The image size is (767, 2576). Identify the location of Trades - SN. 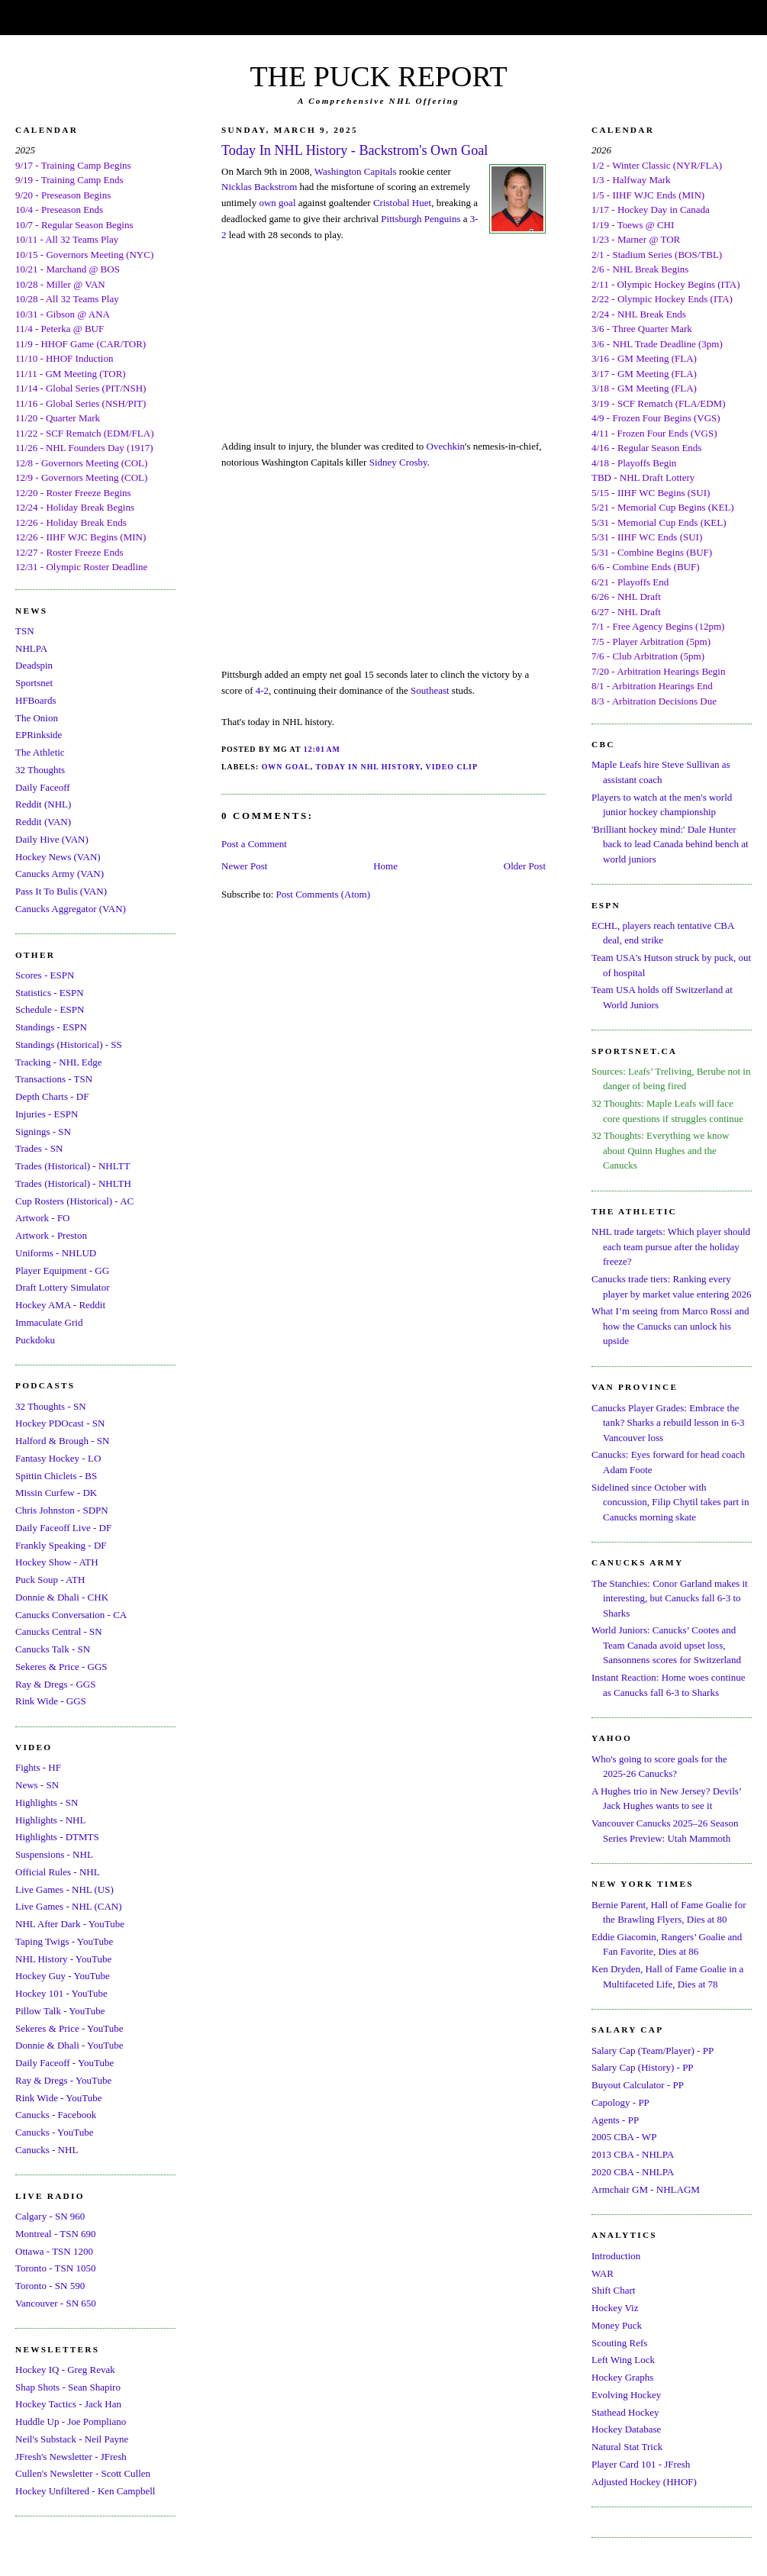
(39, 1148).